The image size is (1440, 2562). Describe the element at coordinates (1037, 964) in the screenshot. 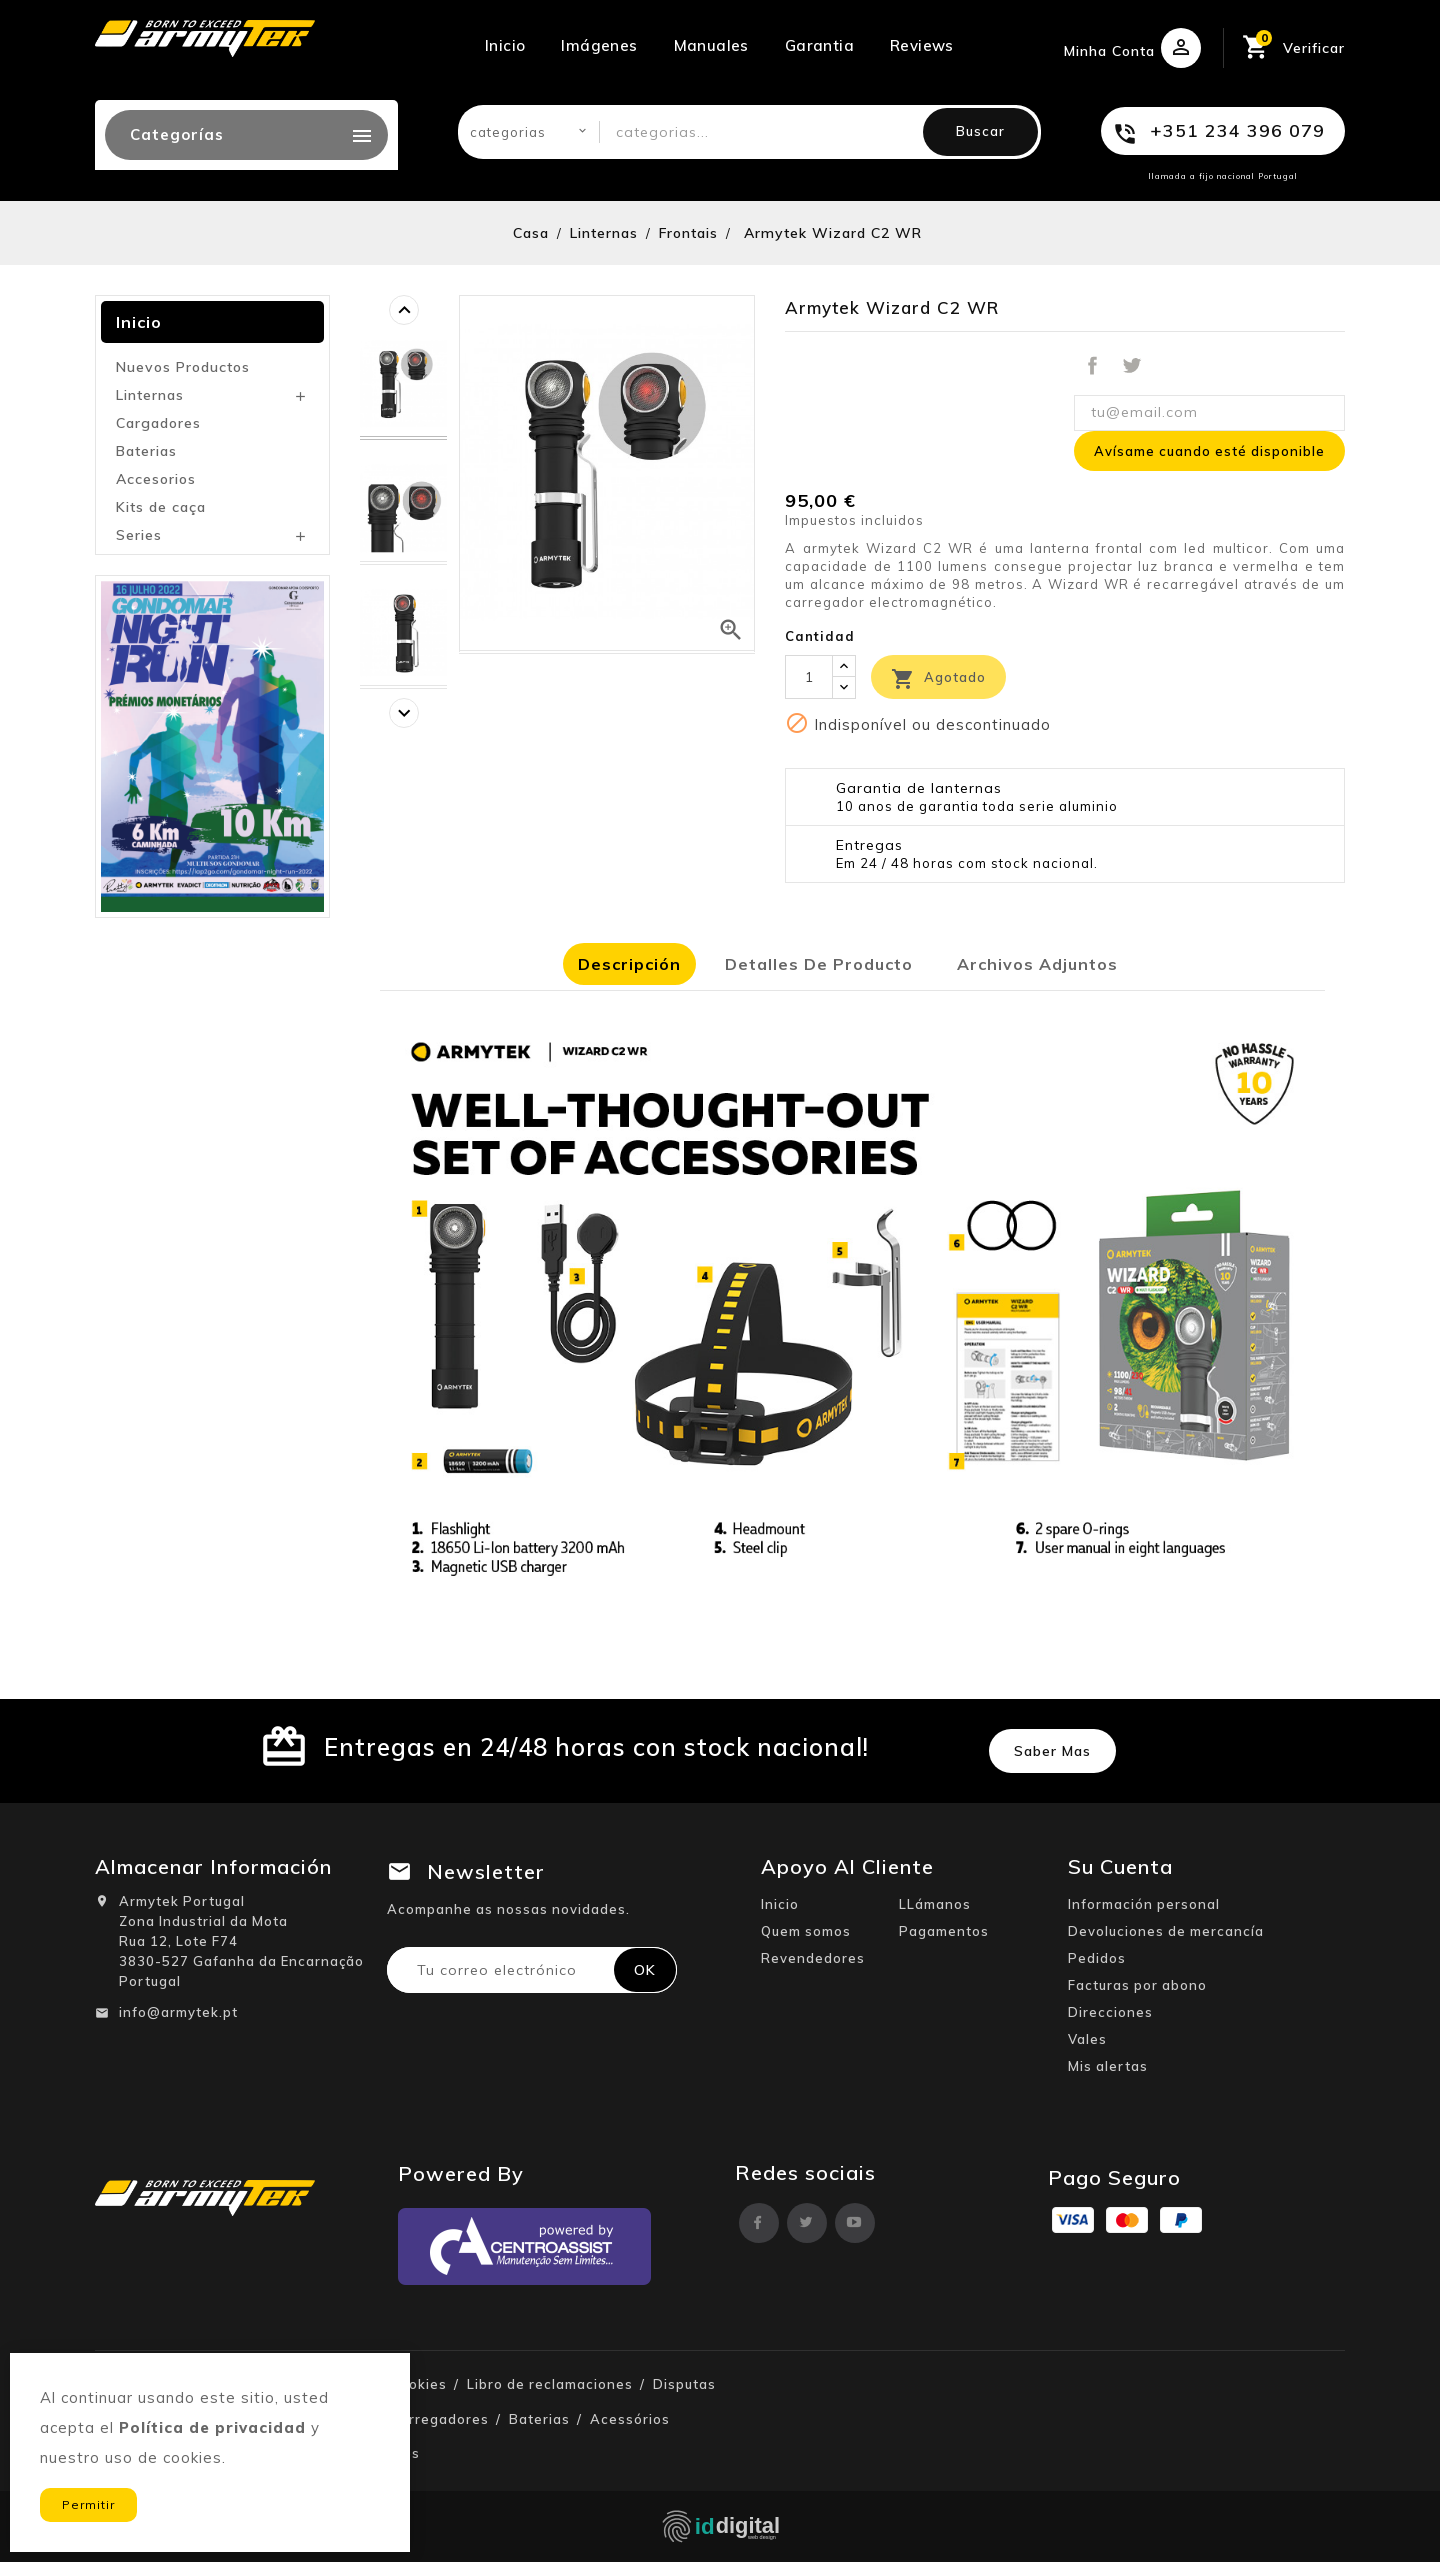

I see `Archivos adjuntos [tab]` at that location.